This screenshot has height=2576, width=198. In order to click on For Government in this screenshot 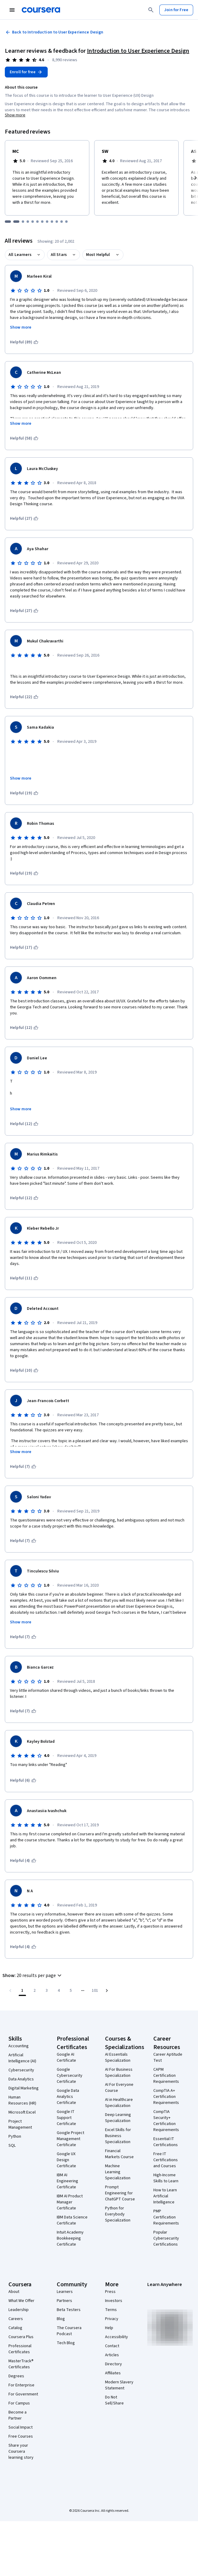, I will do `click(23, 2394)`.